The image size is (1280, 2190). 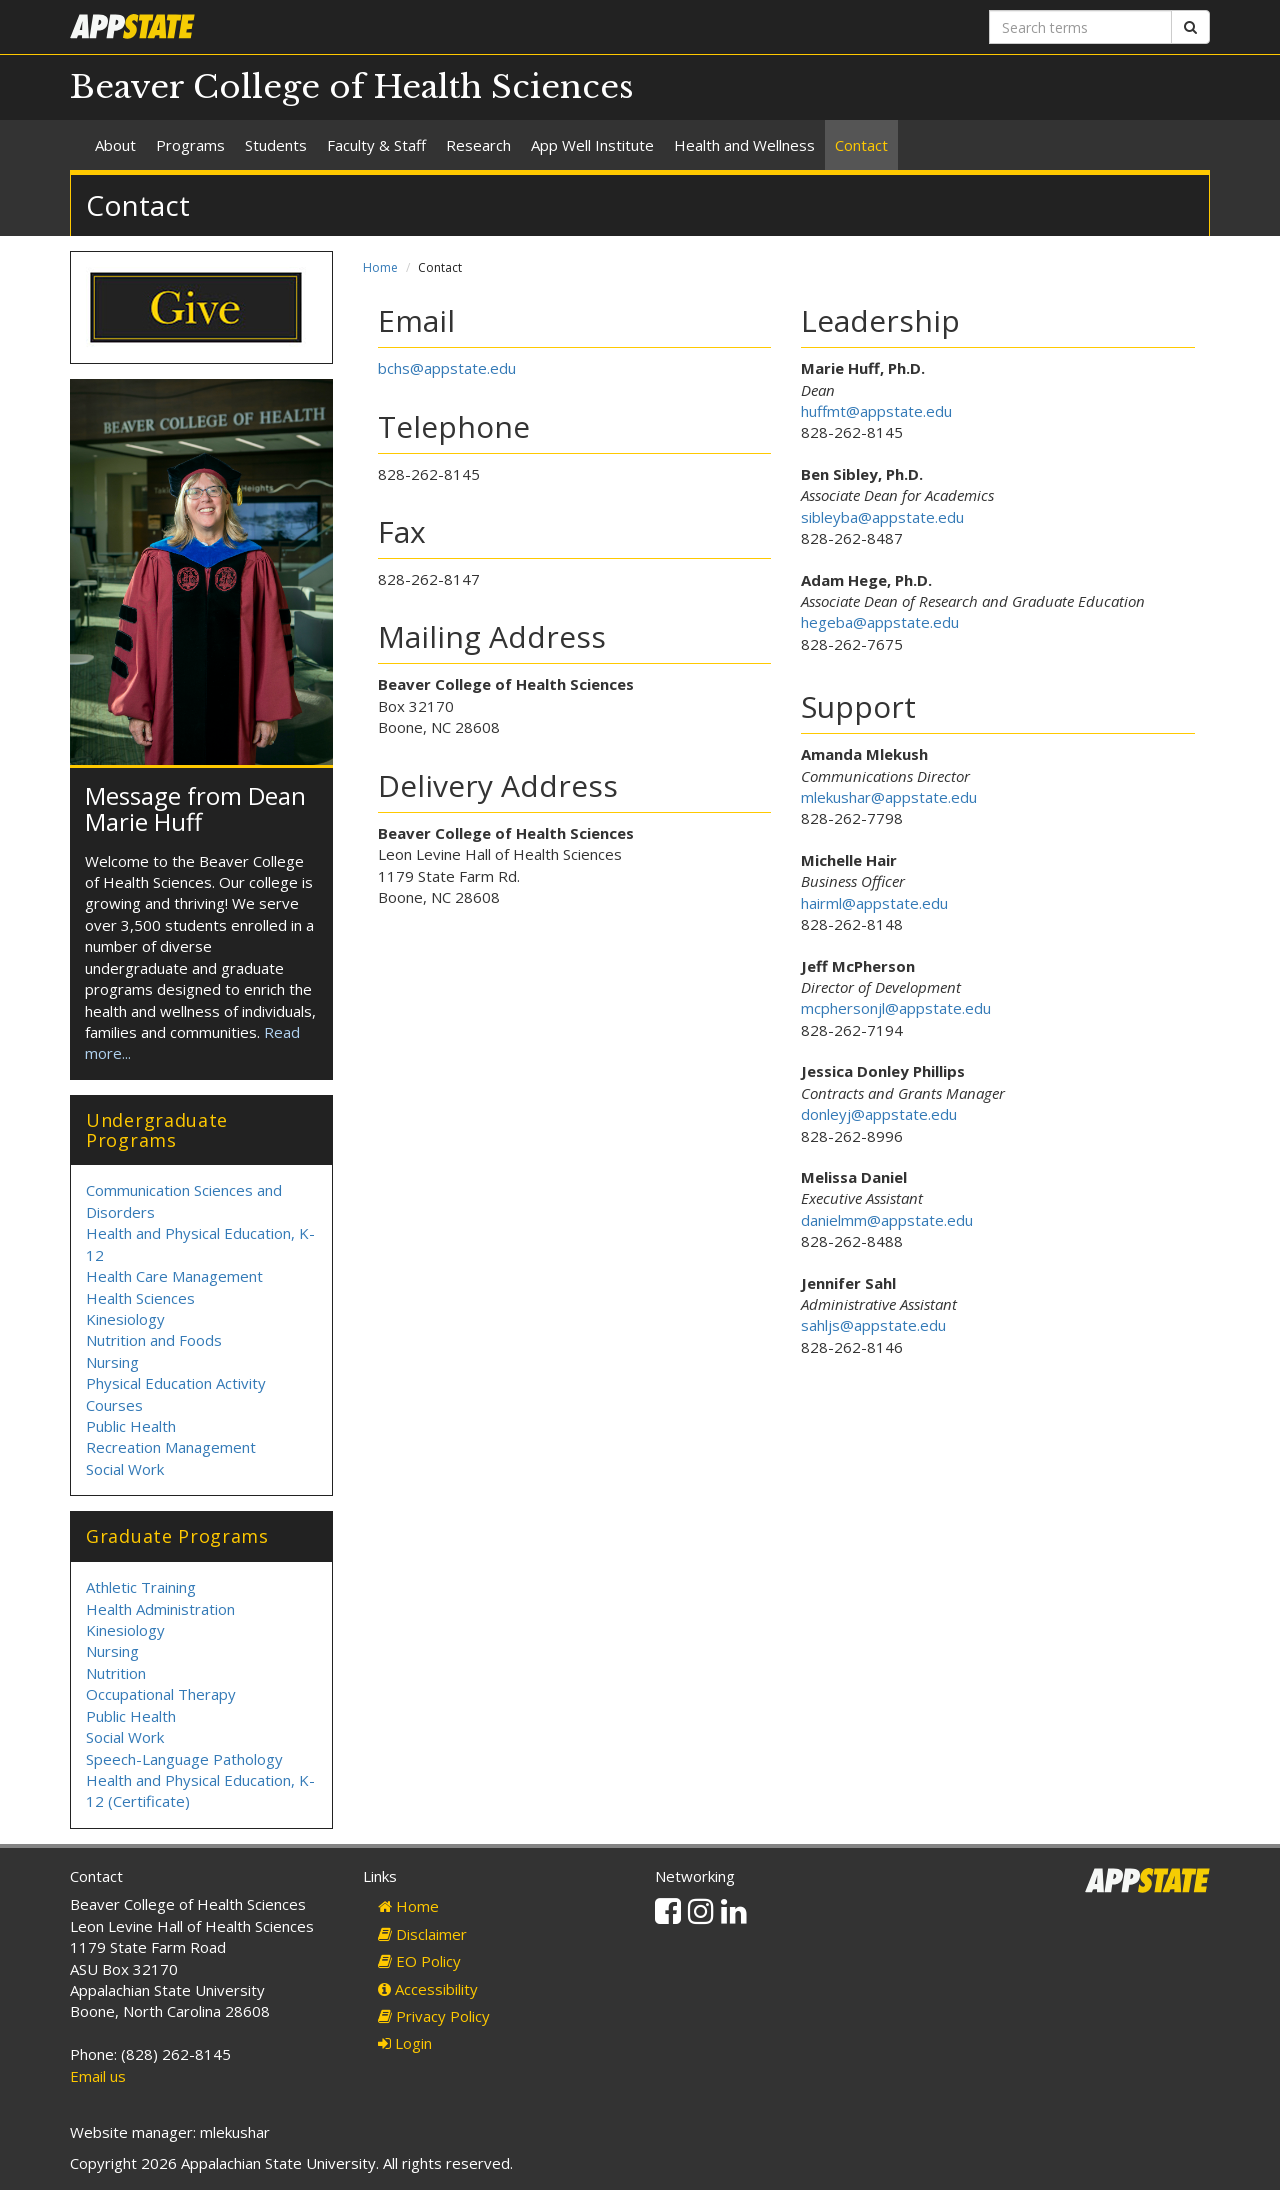 What do you see at coordinates (174, 1276) in the screenshot?
I see `Health Care Management` at bounding box center [174, 1276].